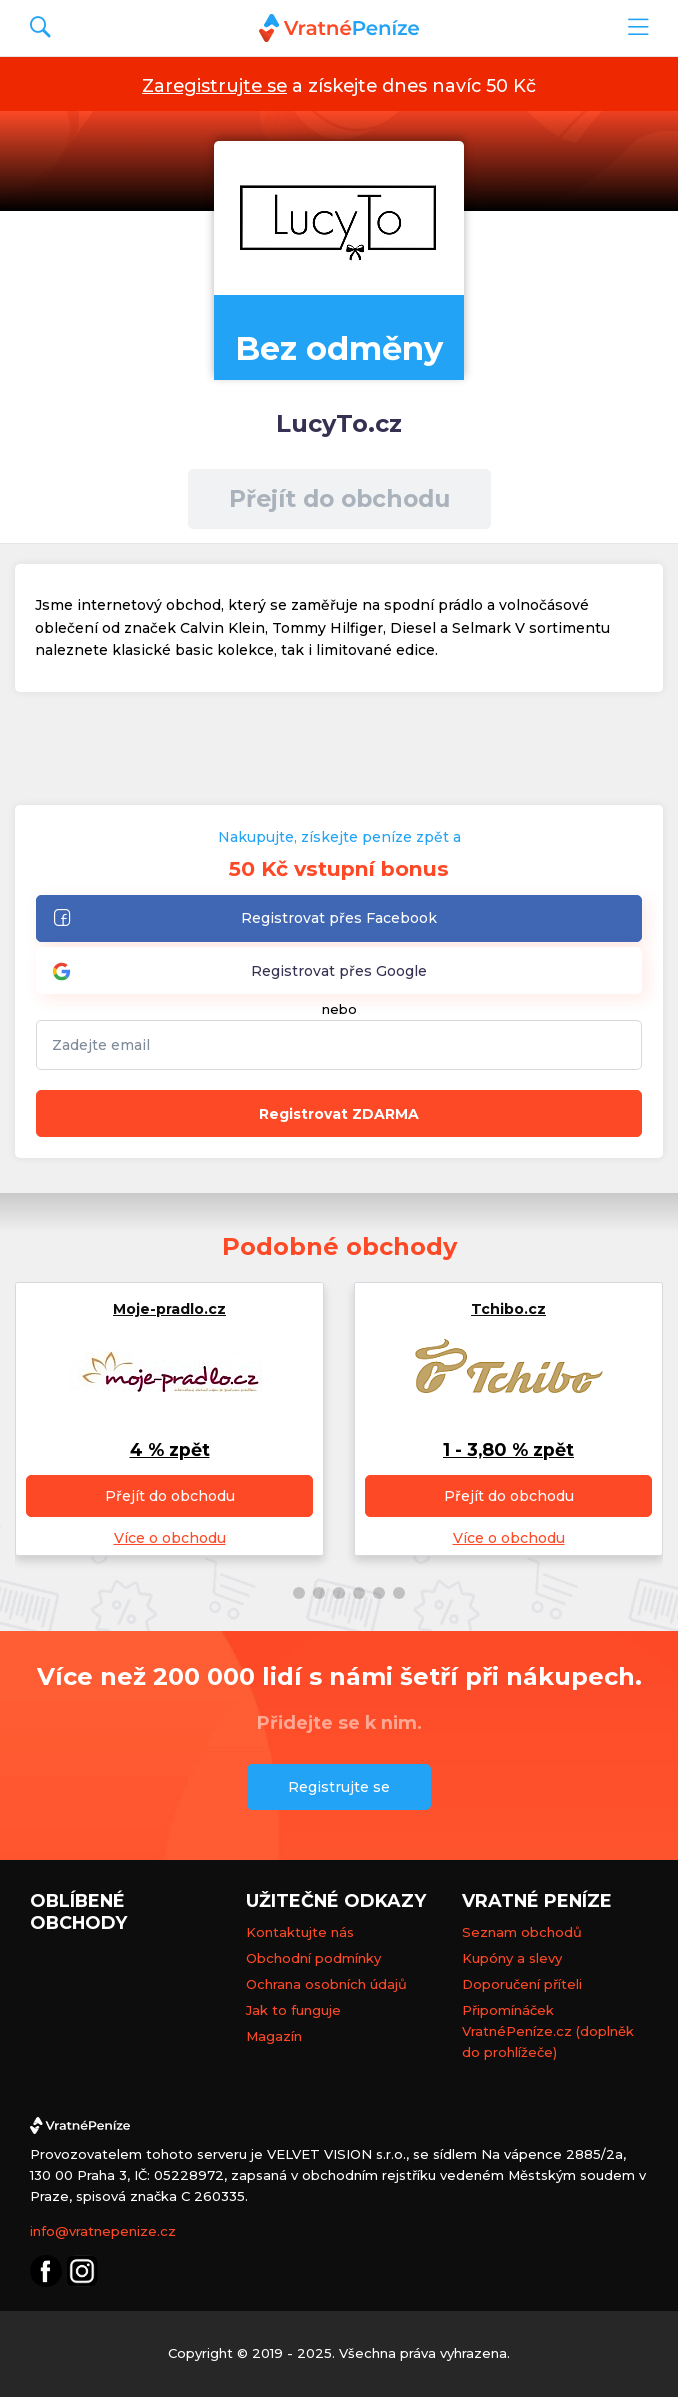  What do you see at coordinates (339, 498) in the screenshot?
I see `Přejít do obchodu` at bounding box center [339, 498].